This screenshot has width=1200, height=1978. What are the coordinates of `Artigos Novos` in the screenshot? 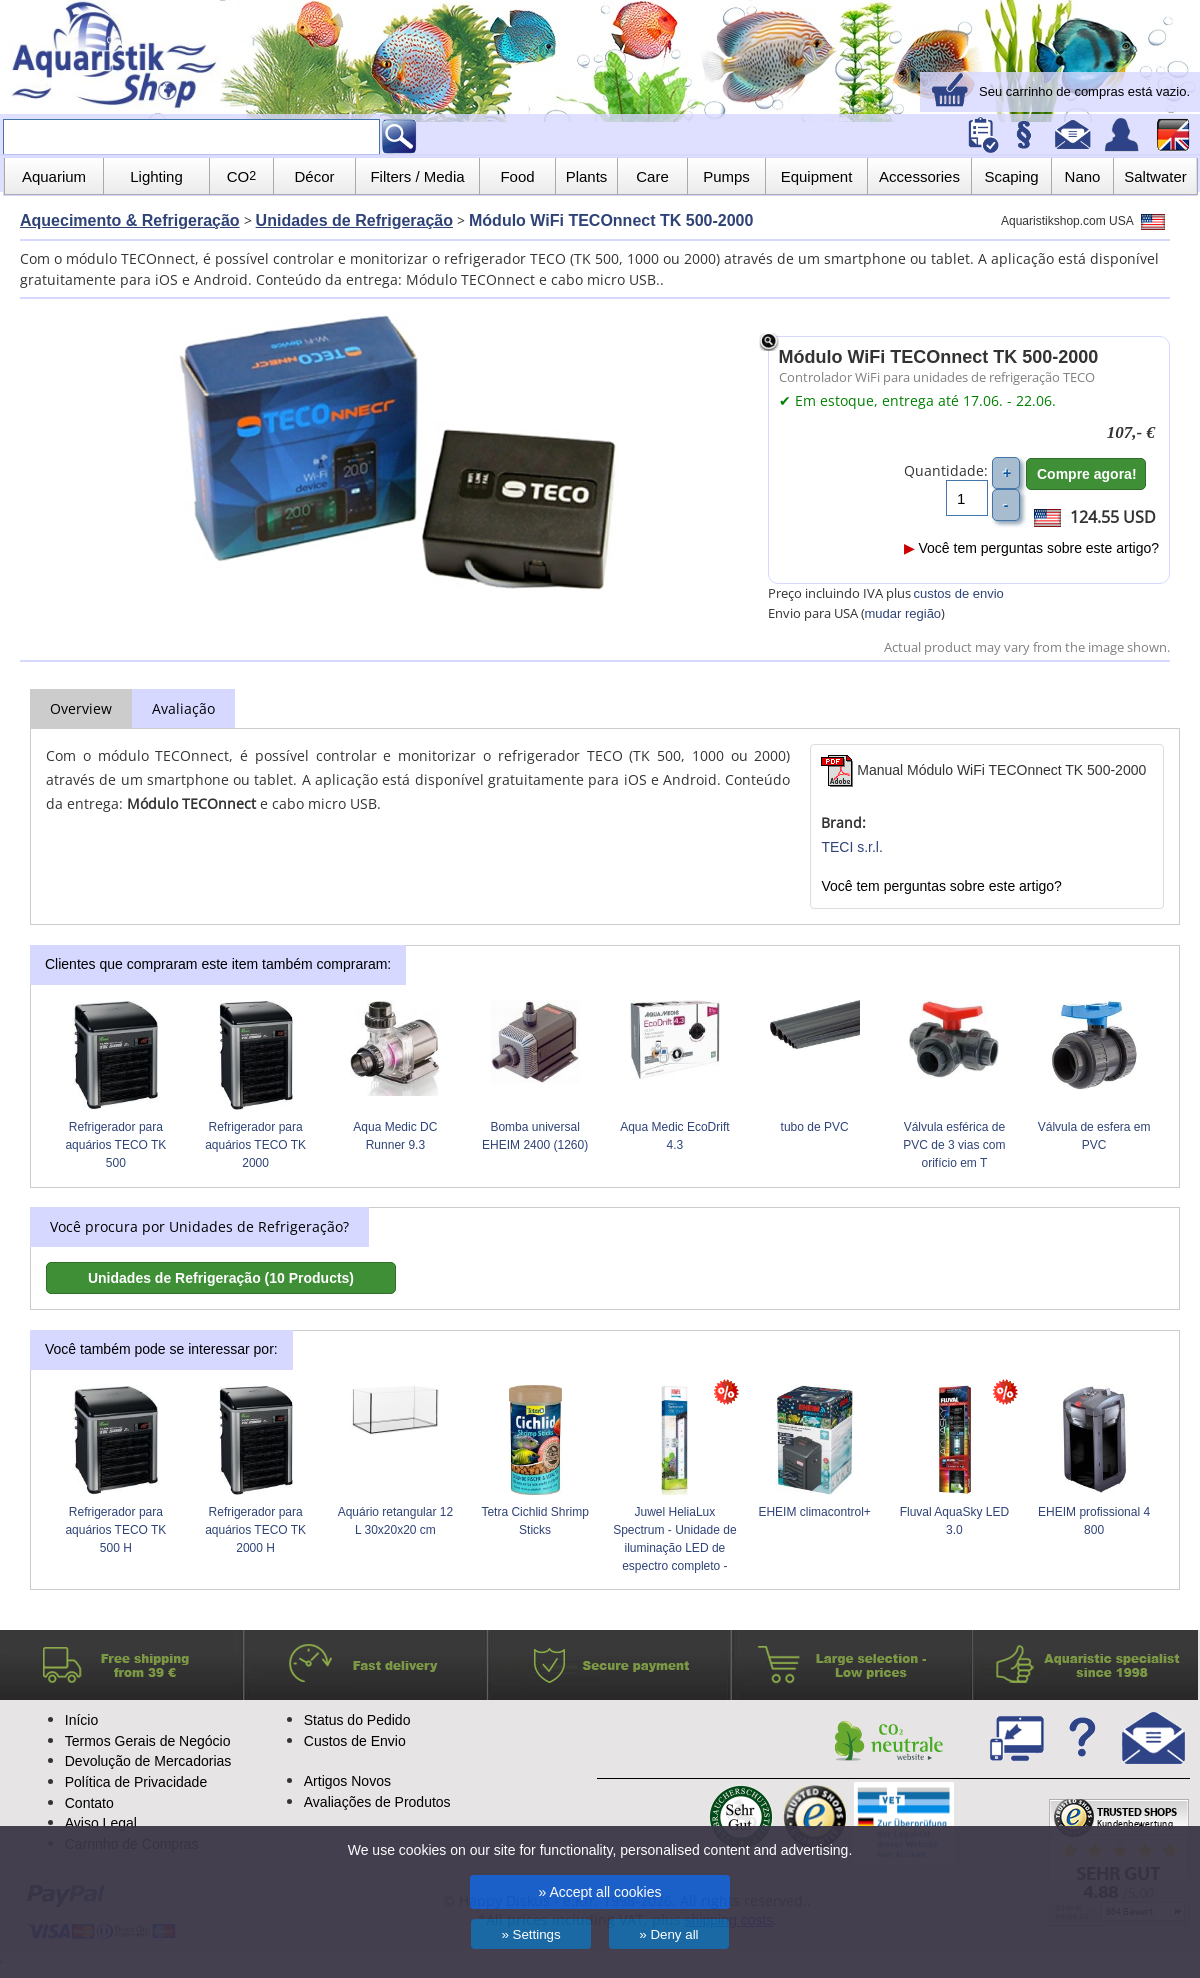 It's located at (347, 1781).